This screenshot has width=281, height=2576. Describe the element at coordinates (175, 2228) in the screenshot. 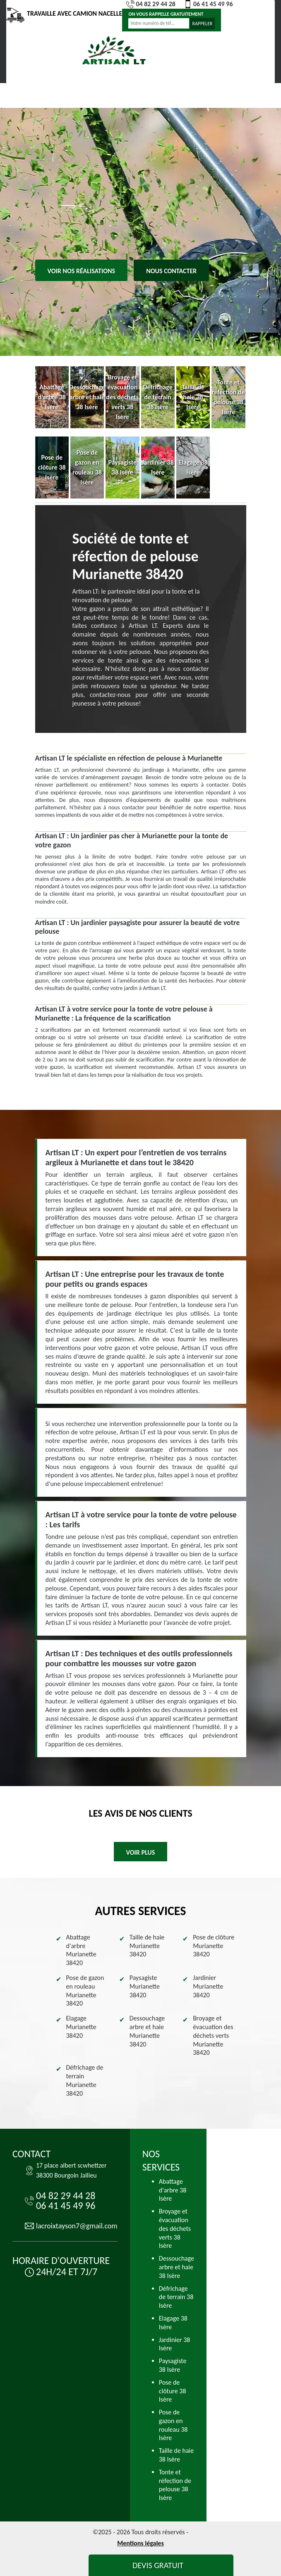

I see `Broyage et évacuation des déchets verts 38 Isère` at that location.